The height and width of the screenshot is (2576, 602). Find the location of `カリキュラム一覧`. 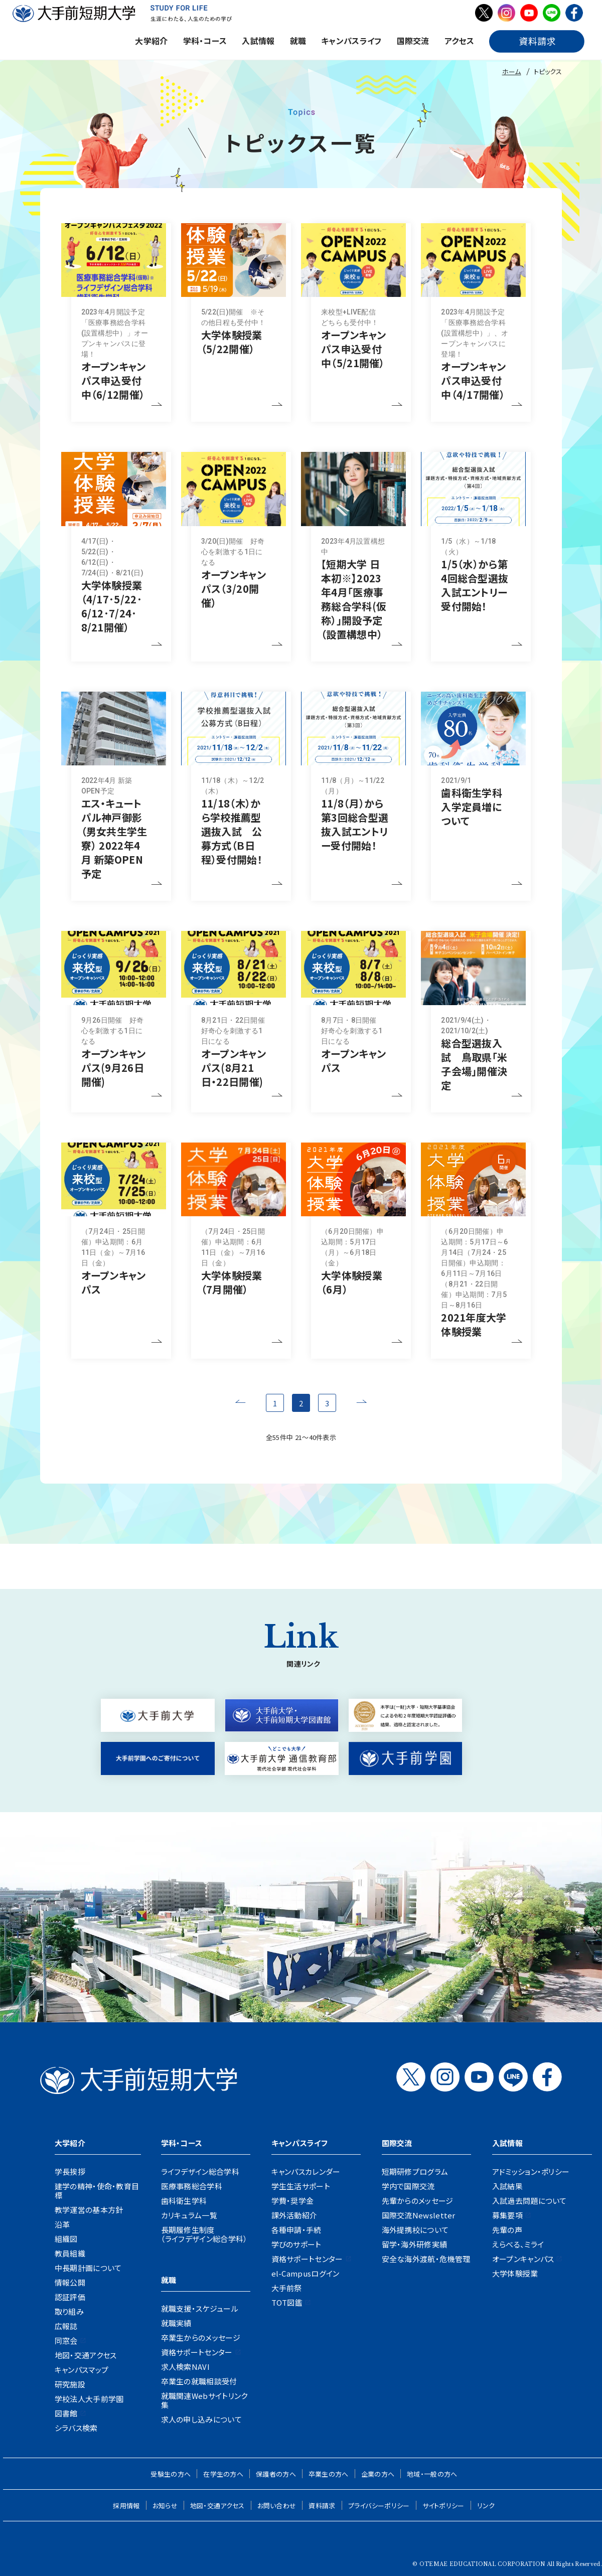

カリキュラム一覧 is located at coordinates (189, 2215).